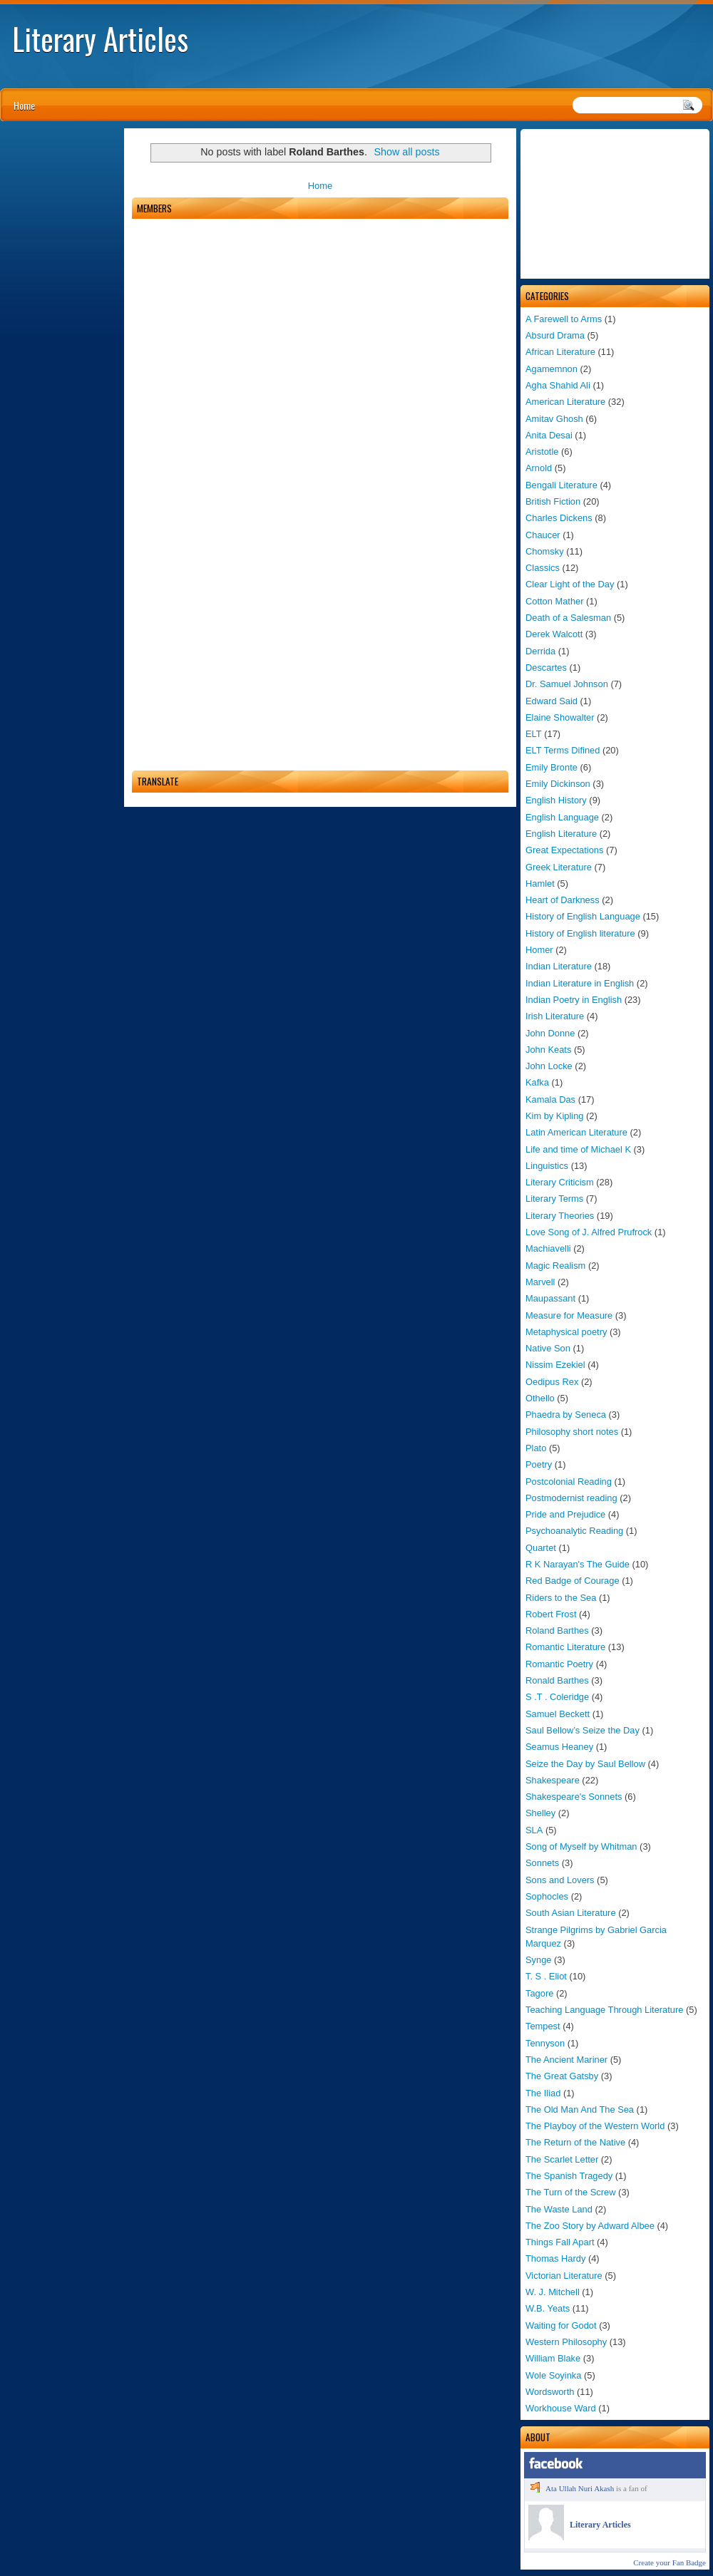 The image size is (713, 2576). What do you see at coordinates (538, 468) in the screenshot?
I see `Arnold` at bounding box center [538, 468].